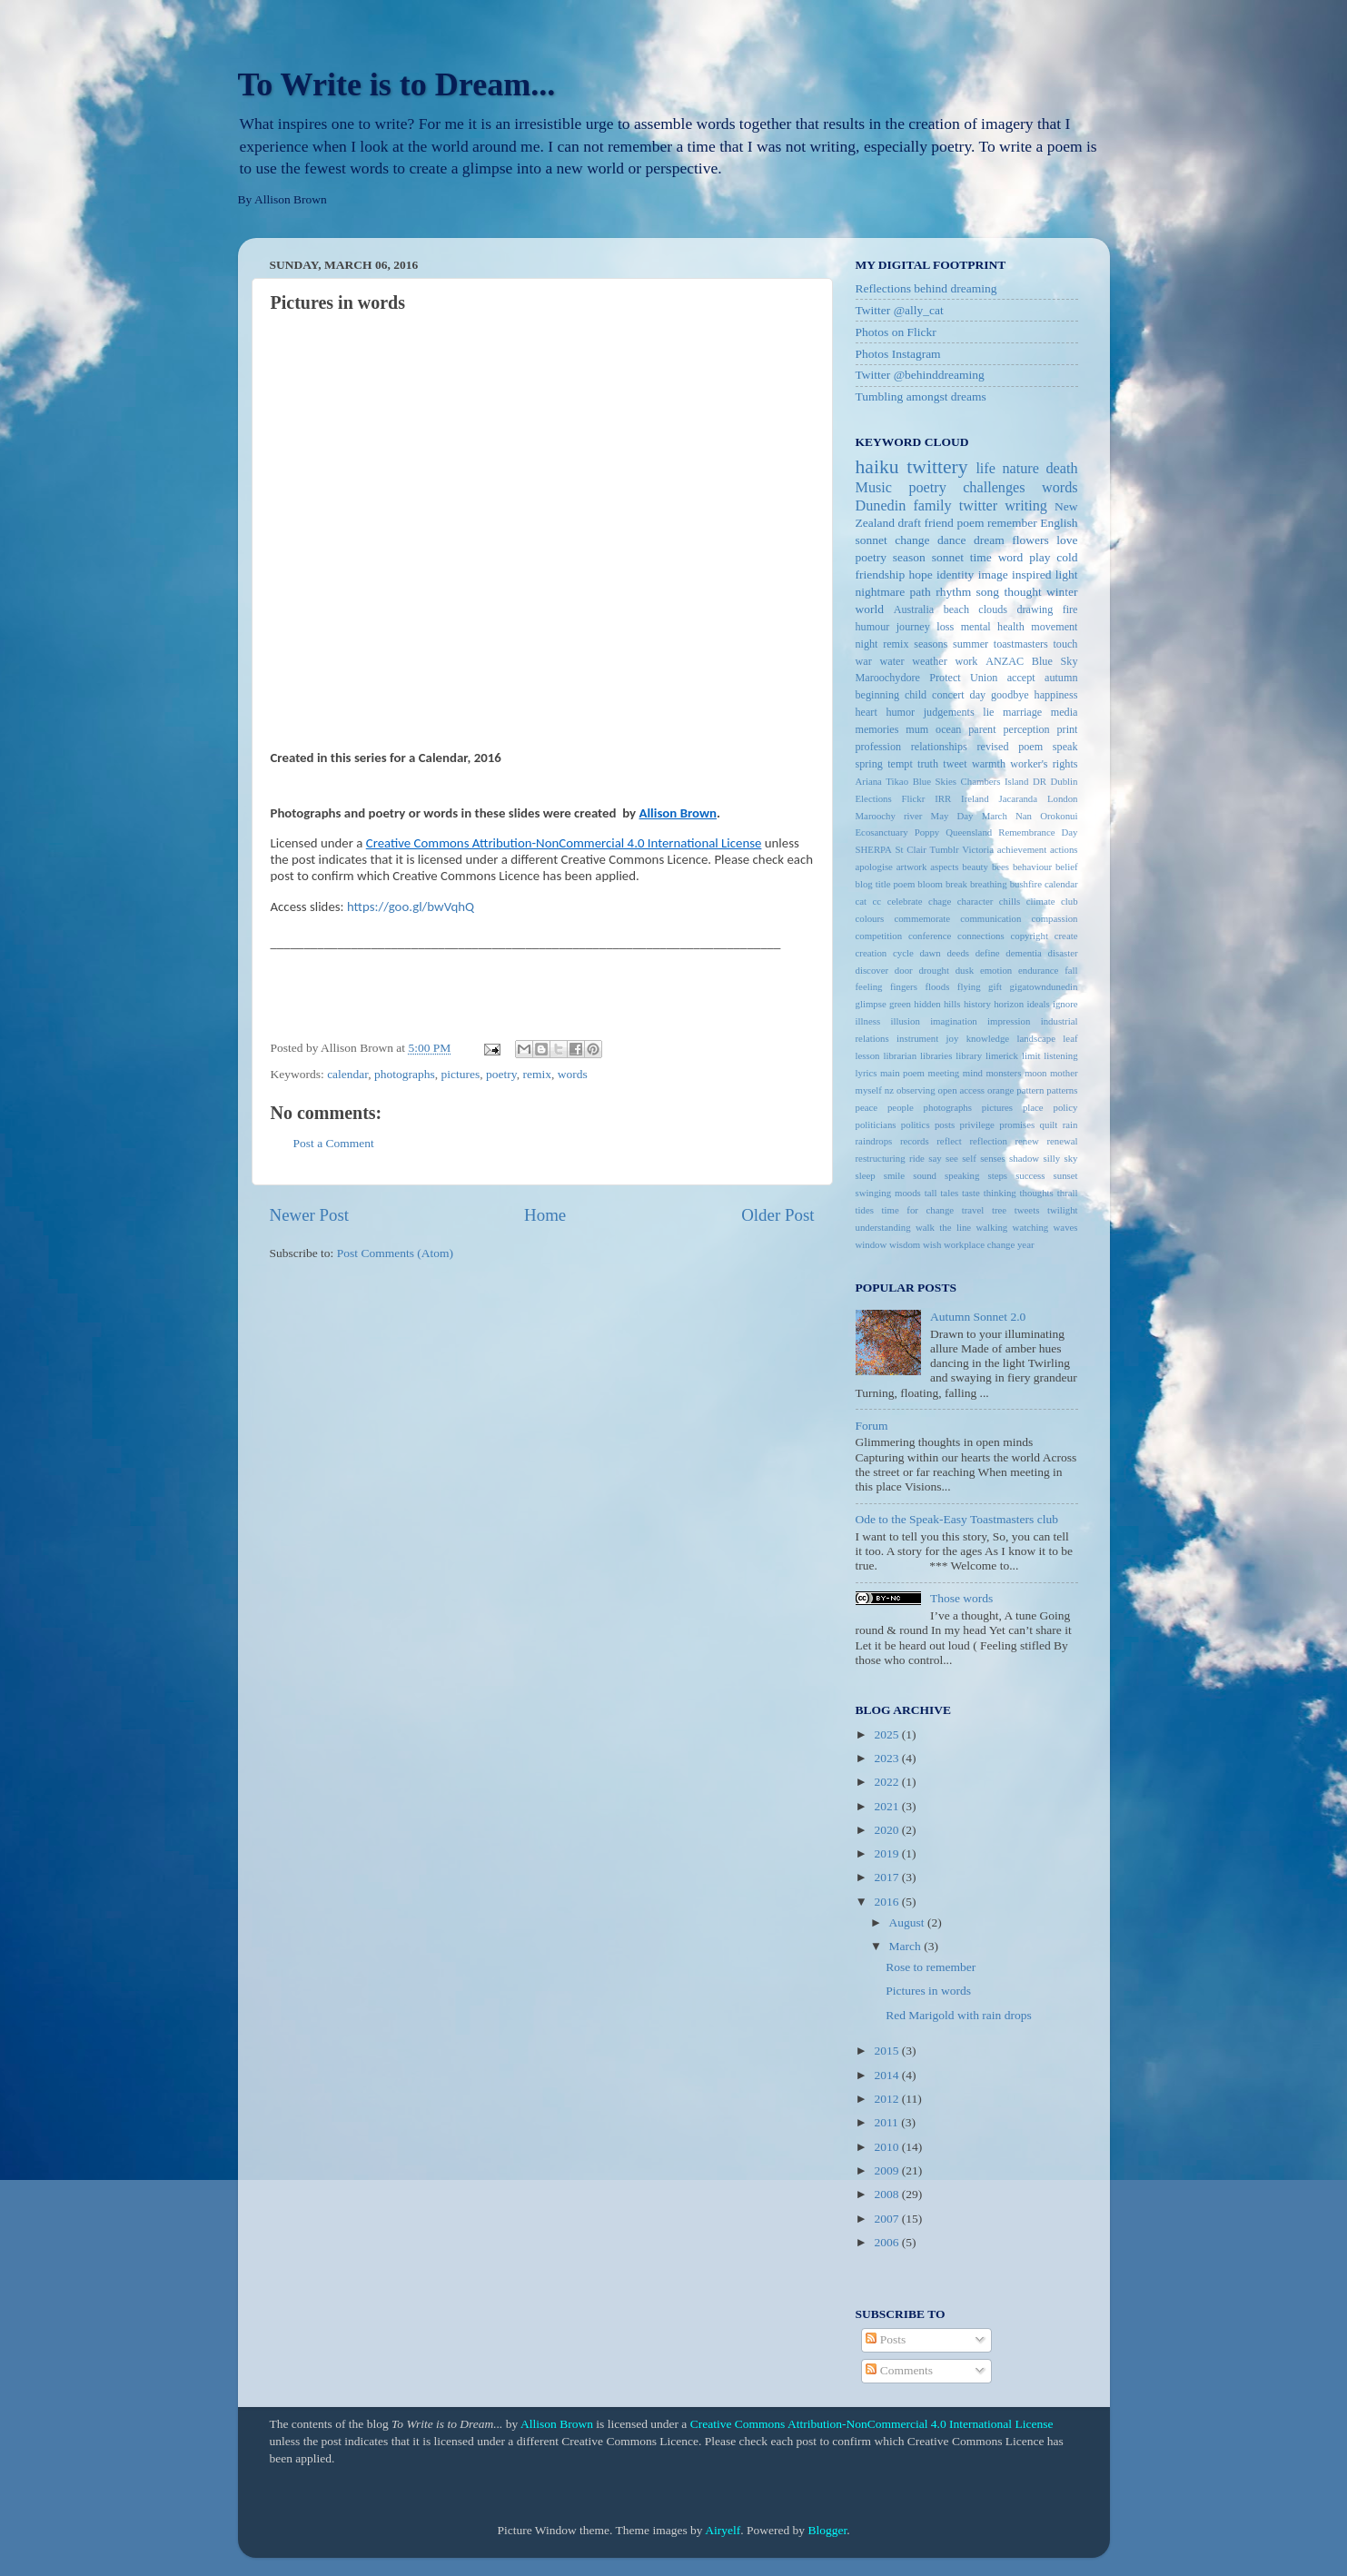  What do you see at coordinates (887, 2075) in the screenshot?
I see `2014` at bounding box center [887, 2075].